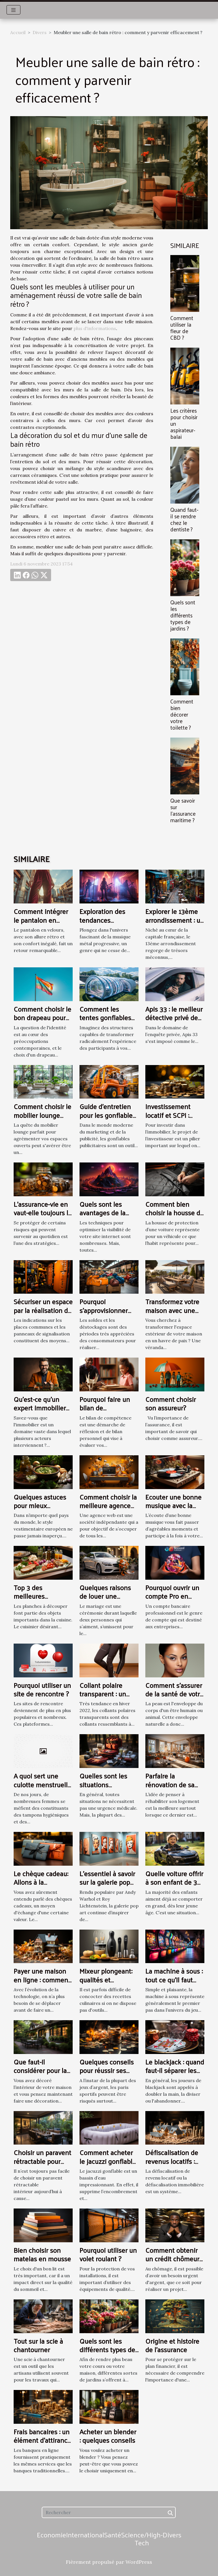 Image resolution: width=218 pixels, height=2576 pixels. Describe the element at coordinates (103, 1314) in the screenshot. I see `Pourquoi s'approvisionner pendant un déstockage ?` at that location.